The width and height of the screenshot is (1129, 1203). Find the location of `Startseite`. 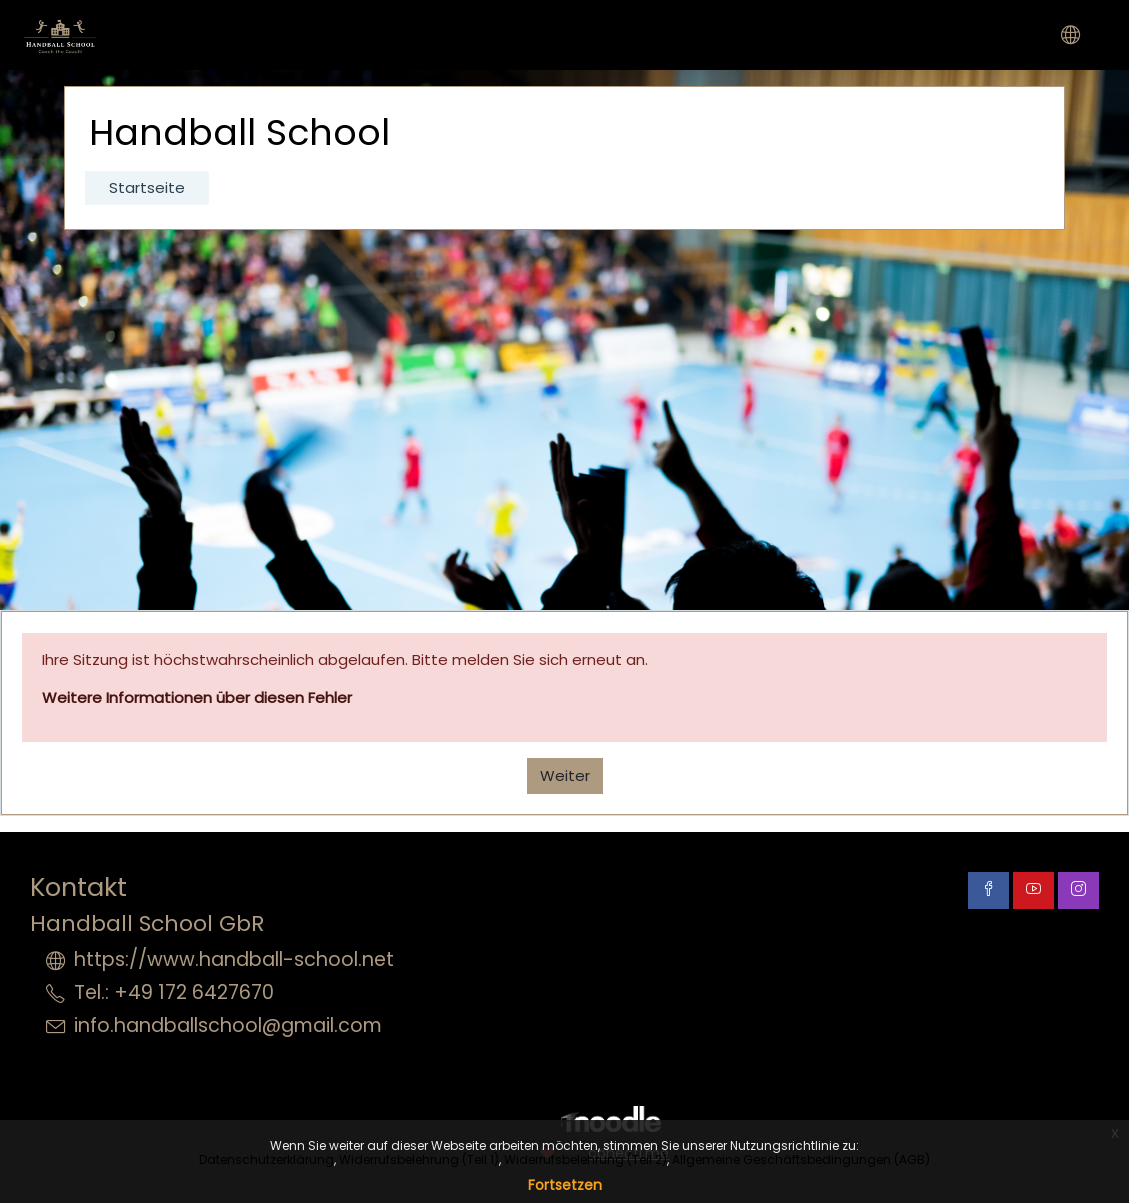

Startseite is located at coordinates (147, 187).